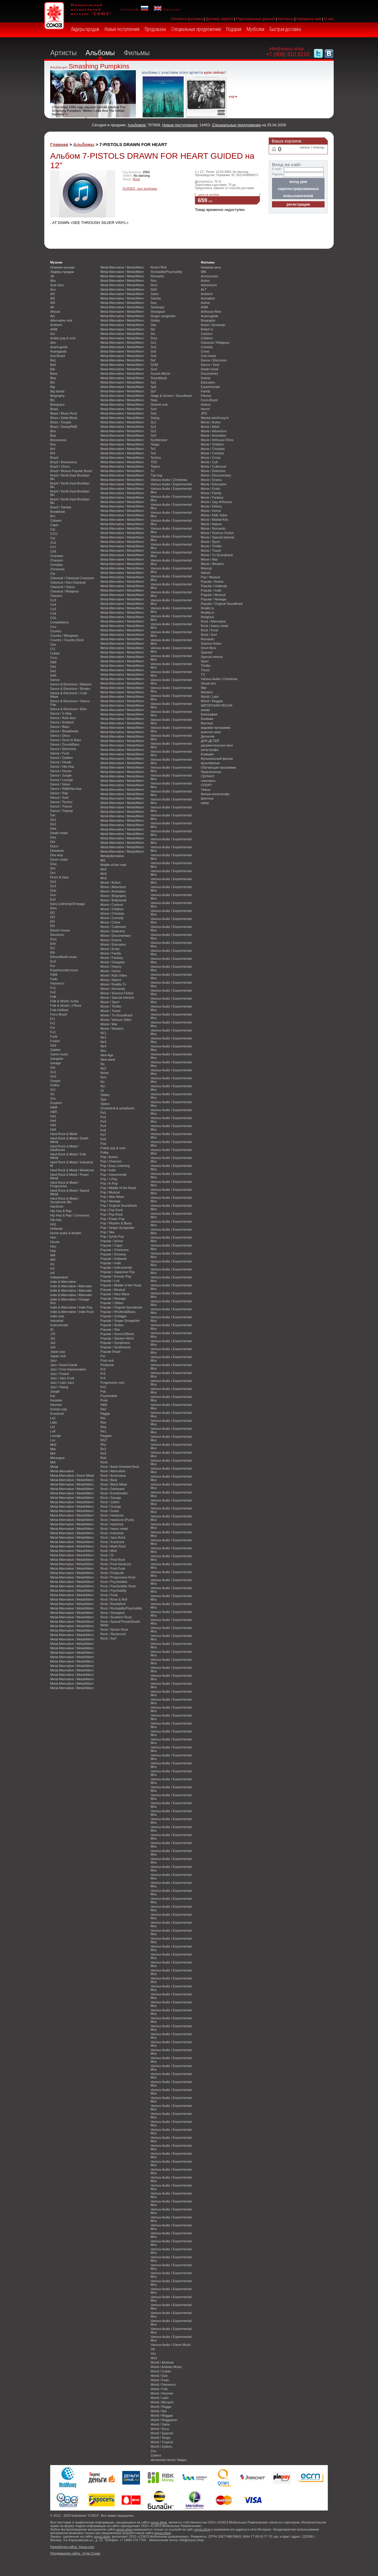 The image size is (378, 2576). Describe the element at coordinates (113, 926) in the screenshot. I see `Movie / Cultmovie` at that location.